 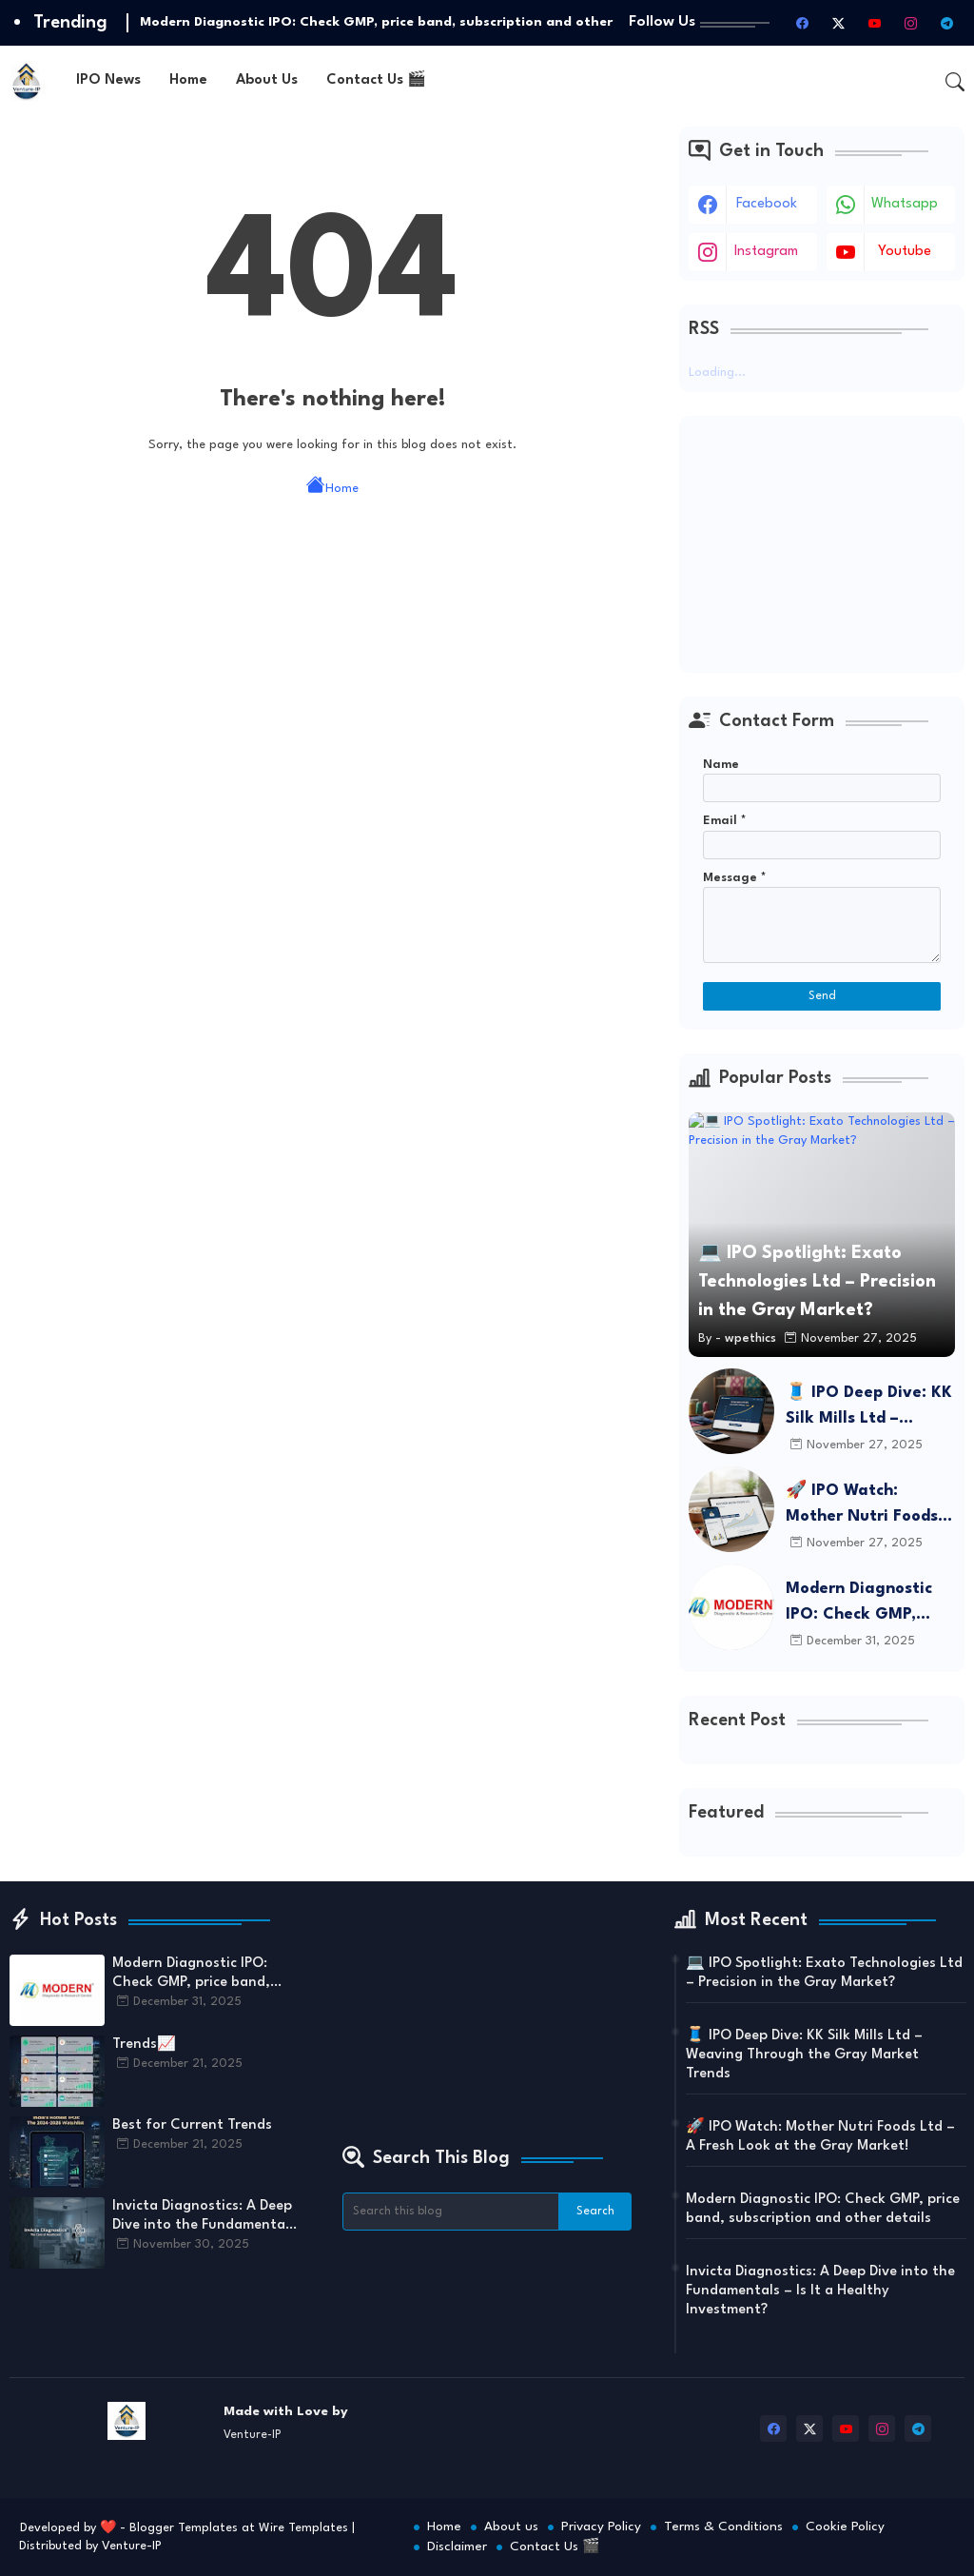 What do you see at coordinates (910, 23) in the screenshot?
I see `[instagram]` at bounding box center [910, 23].